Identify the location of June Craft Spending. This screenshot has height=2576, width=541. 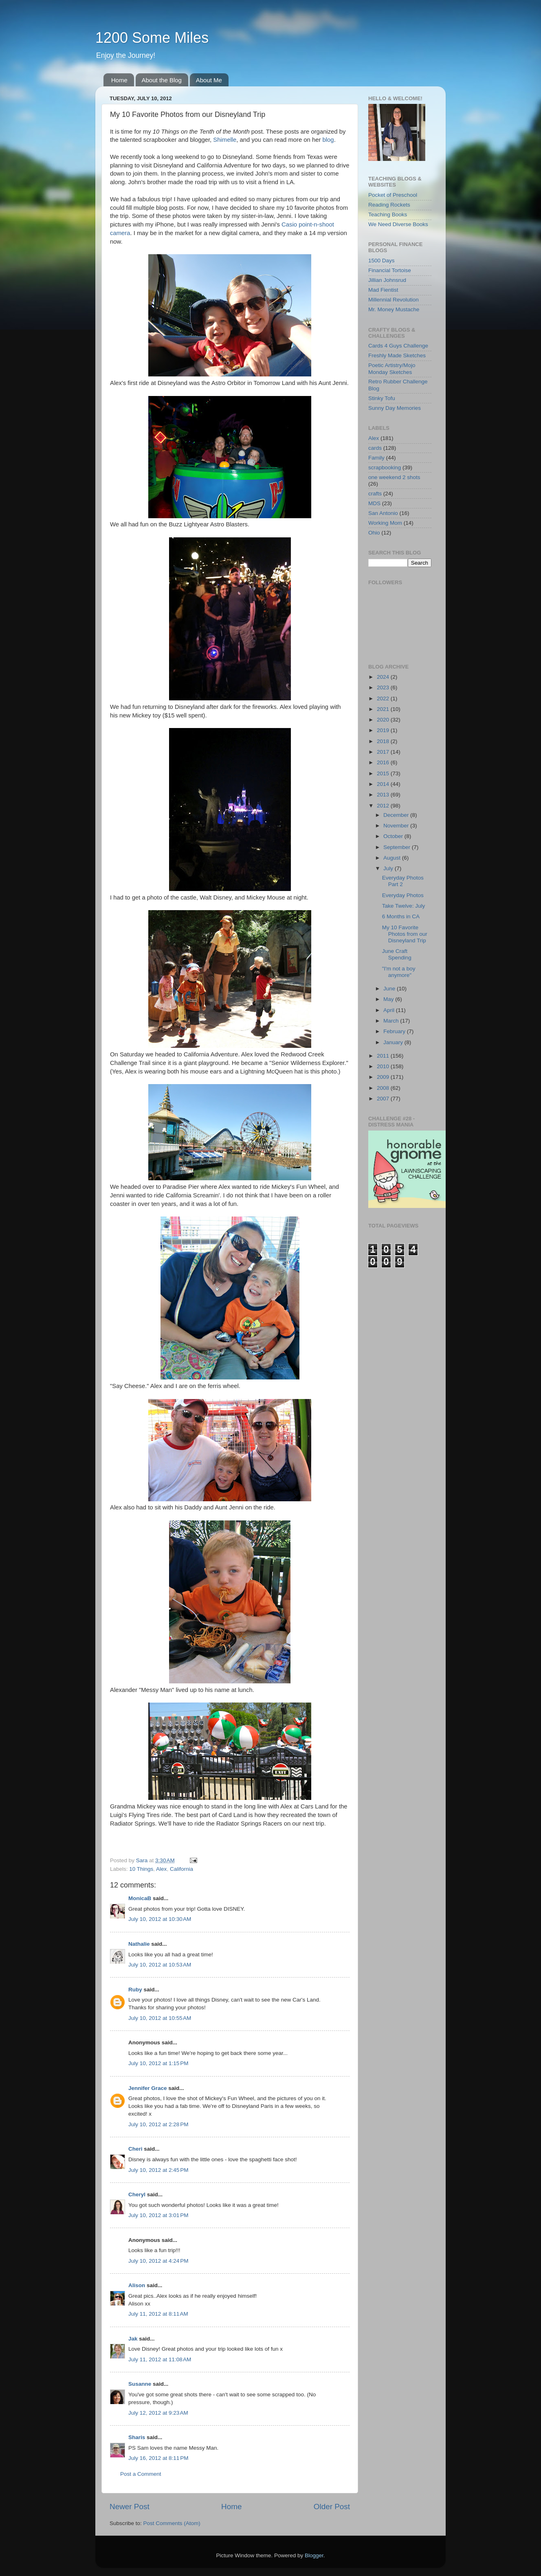
(396, 954).